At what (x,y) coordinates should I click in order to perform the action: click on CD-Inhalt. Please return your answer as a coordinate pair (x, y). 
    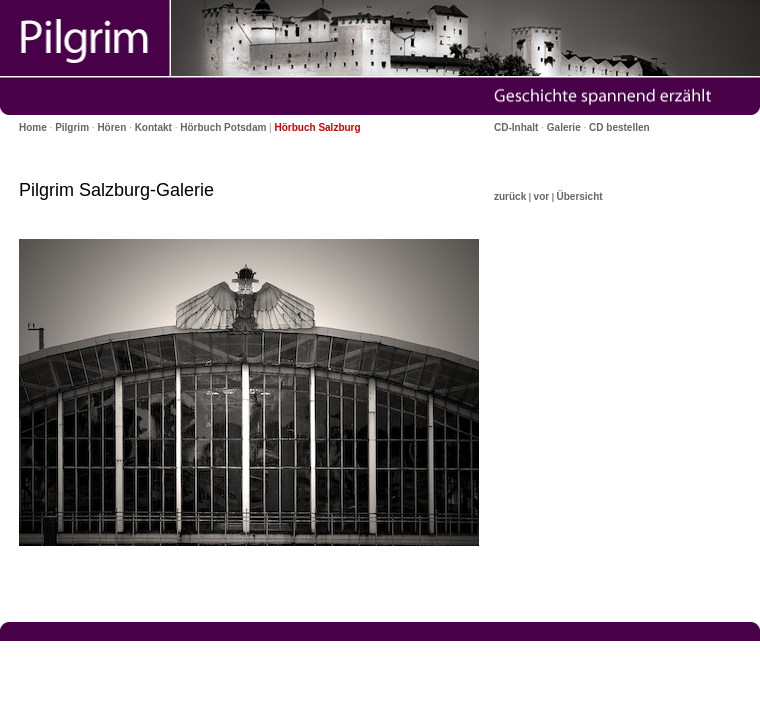
    Looking at the image, I should click on (516, 127).